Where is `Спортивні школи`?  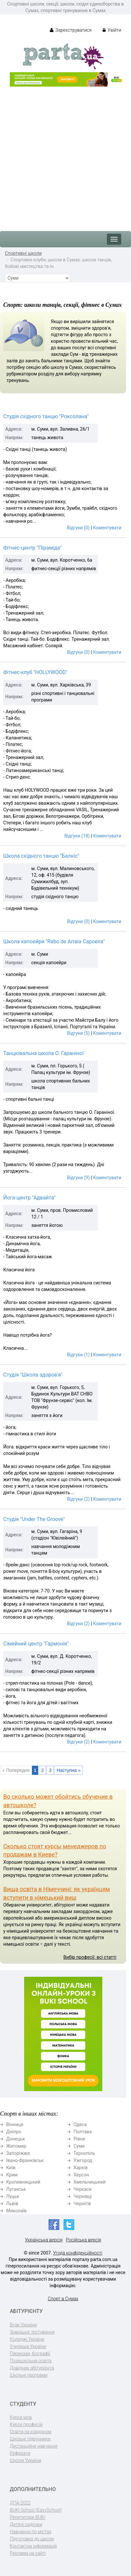
Спортивні школи is located at coordinates (23, 253).